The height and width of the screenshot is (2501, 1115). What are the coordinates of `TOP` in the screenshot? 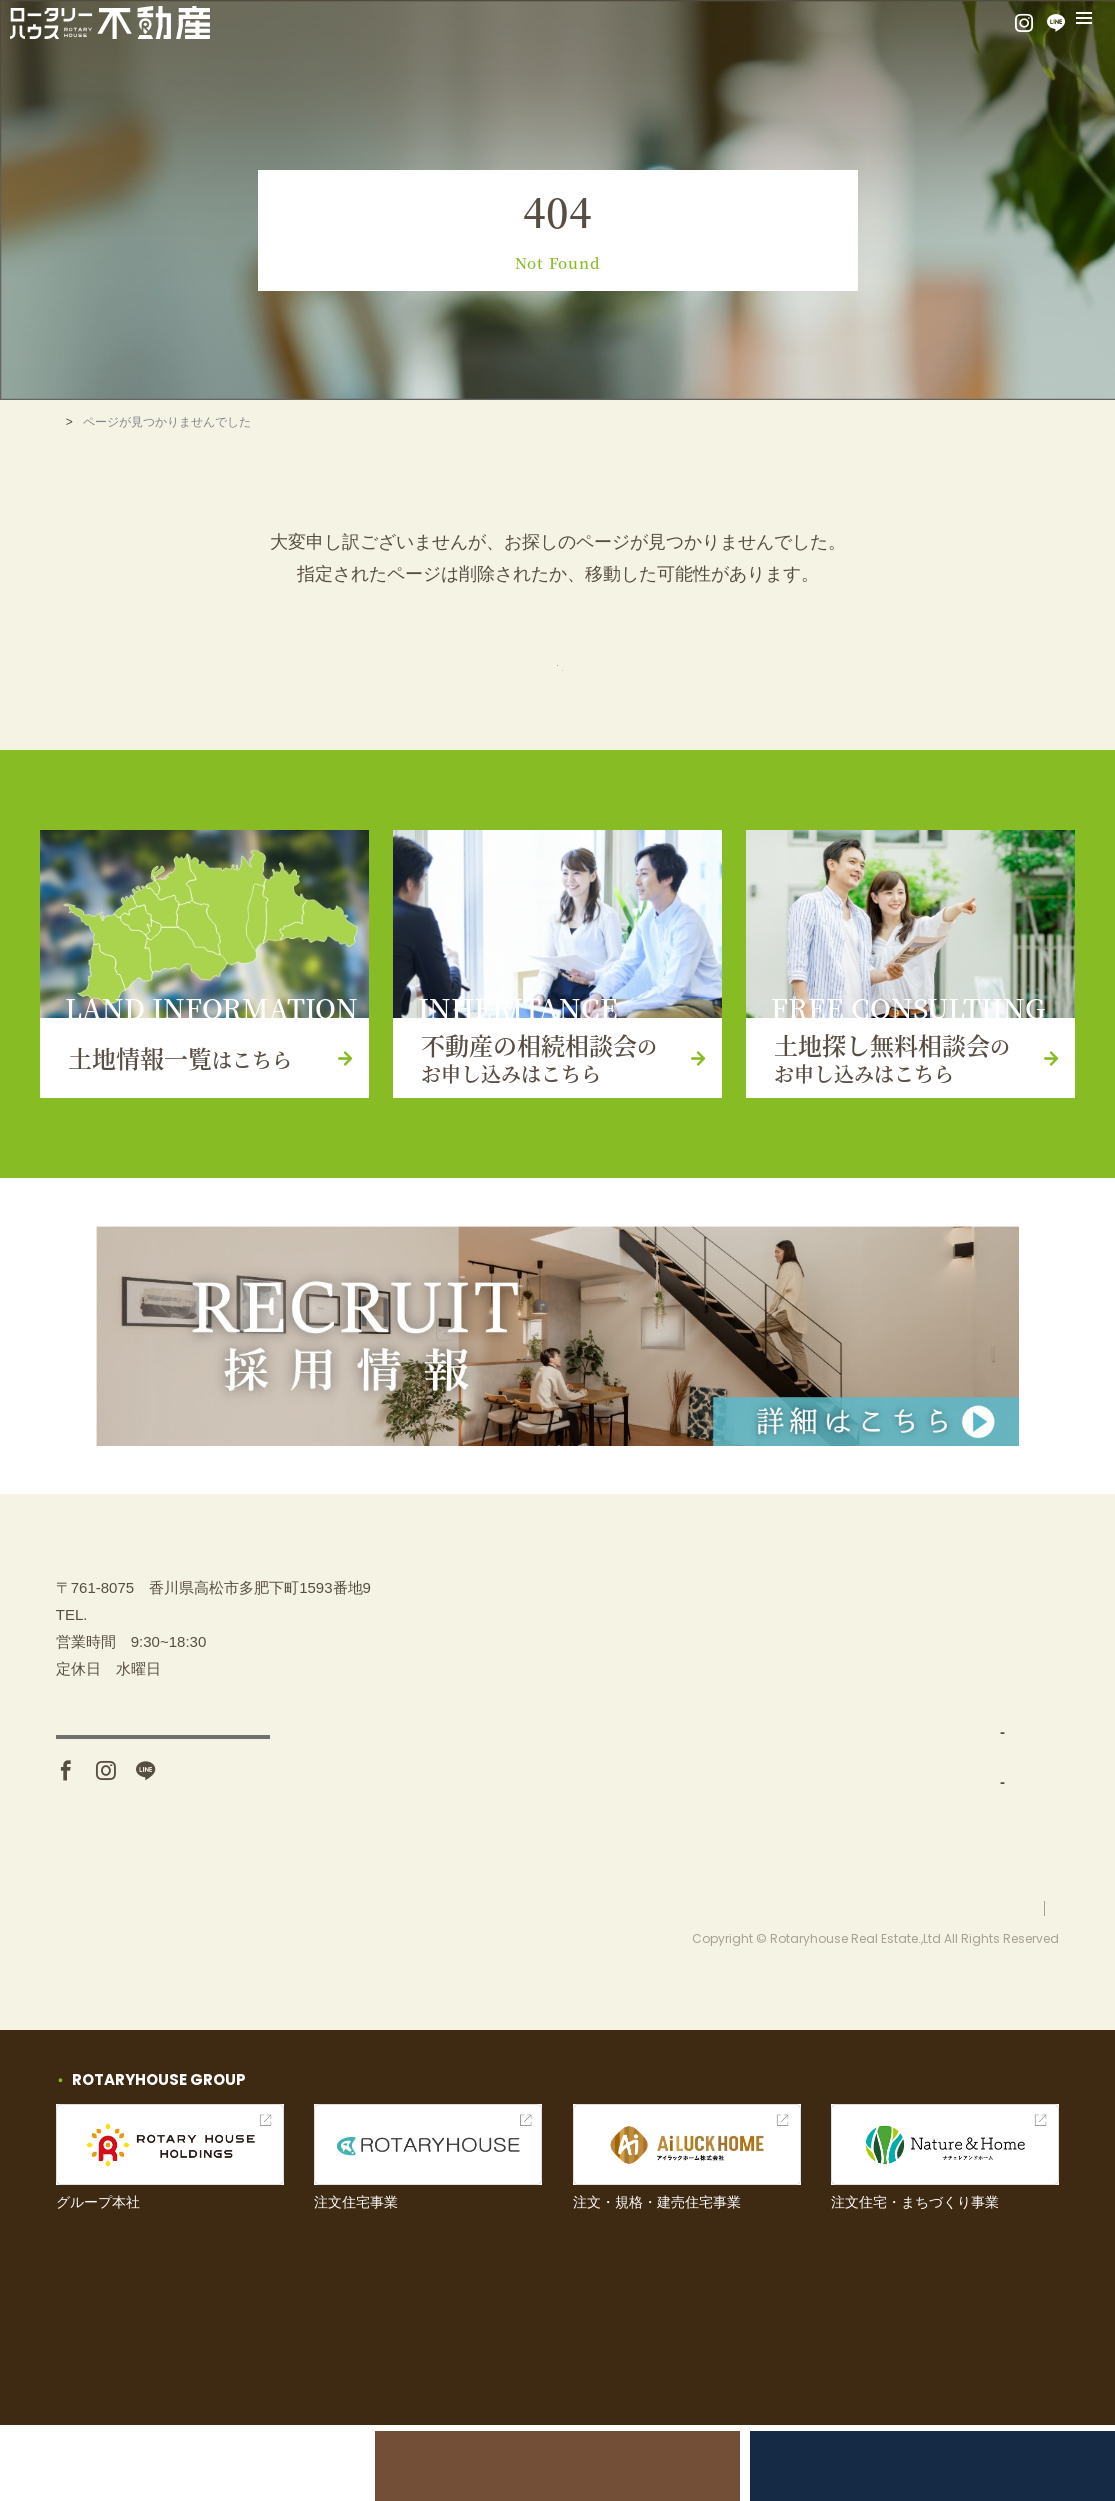 It's located at (68, 422).